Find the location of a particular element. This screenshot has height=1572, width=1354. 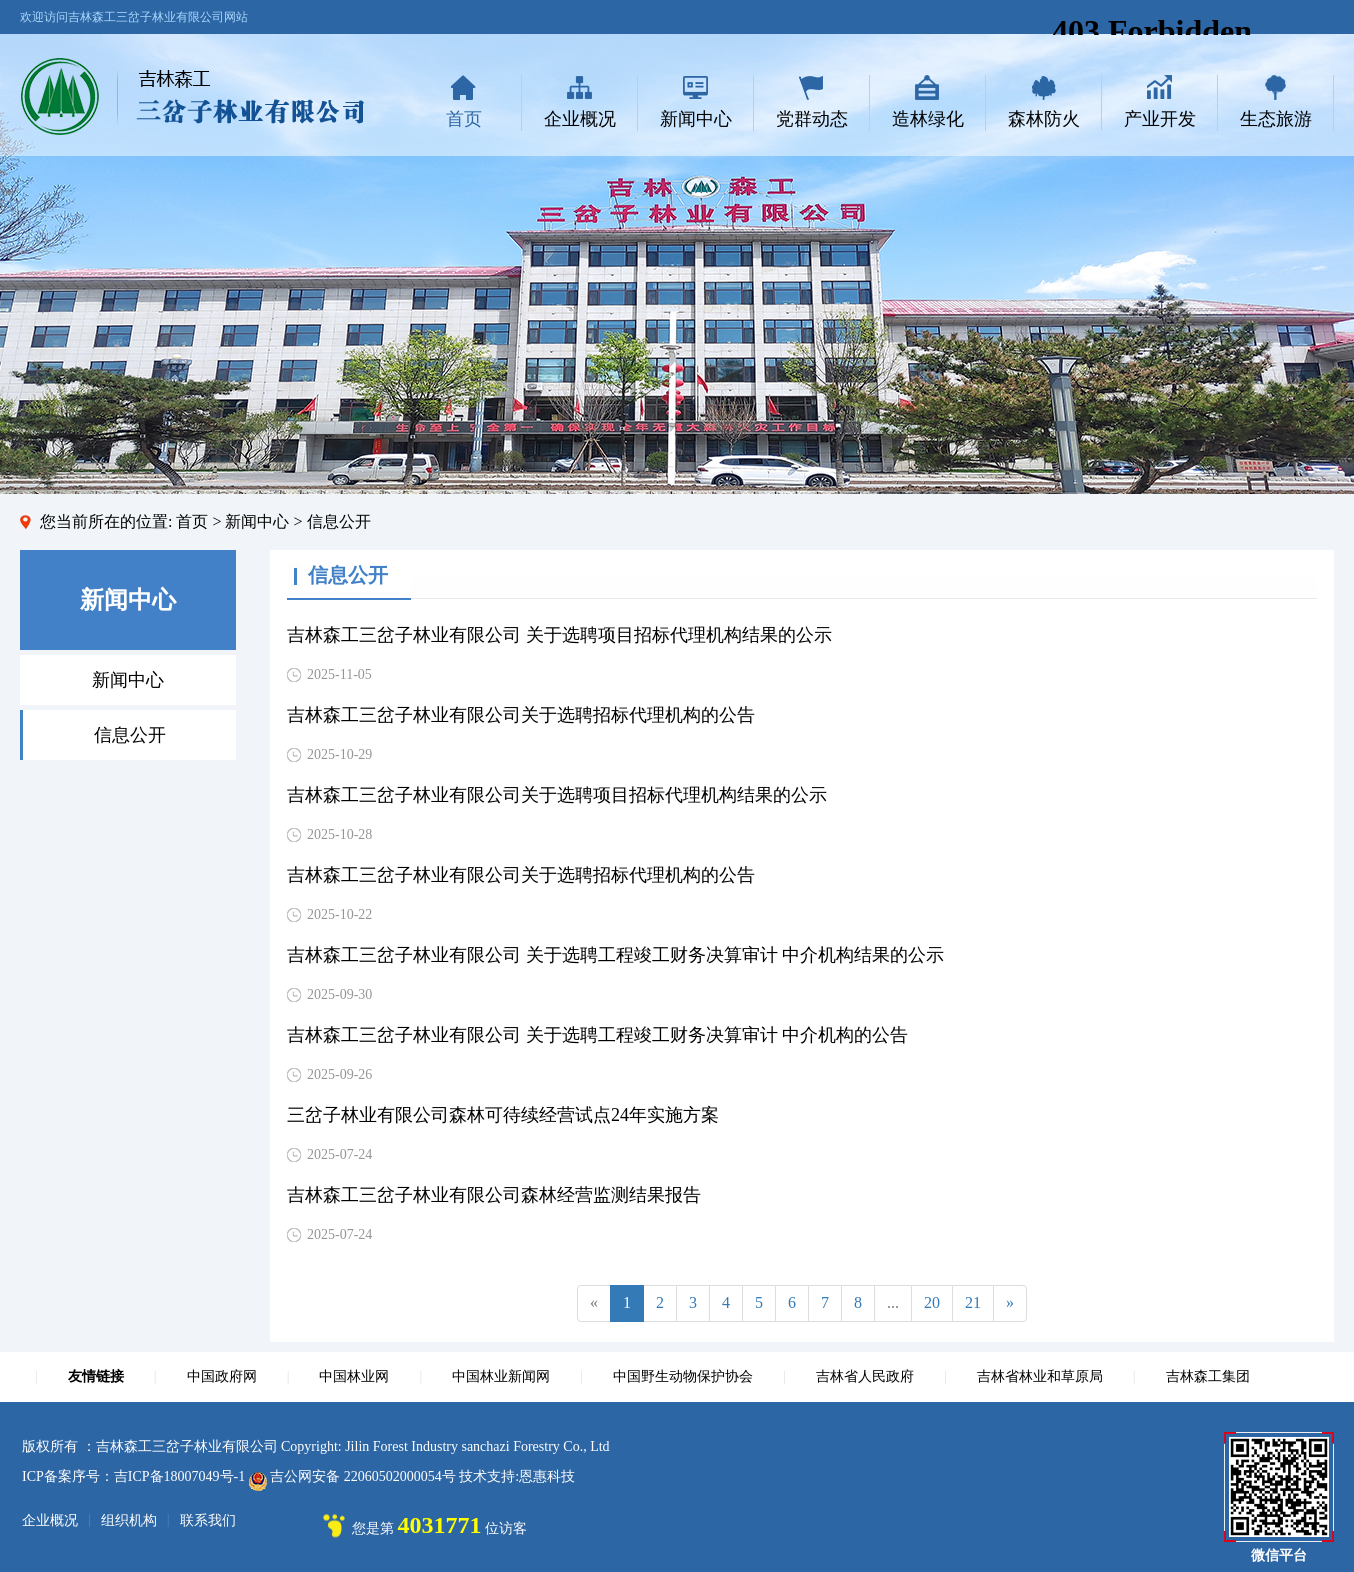

吉林森工三岔子林业有限公司森林经营监测结果报告 is located at coordinates (494, 1195).